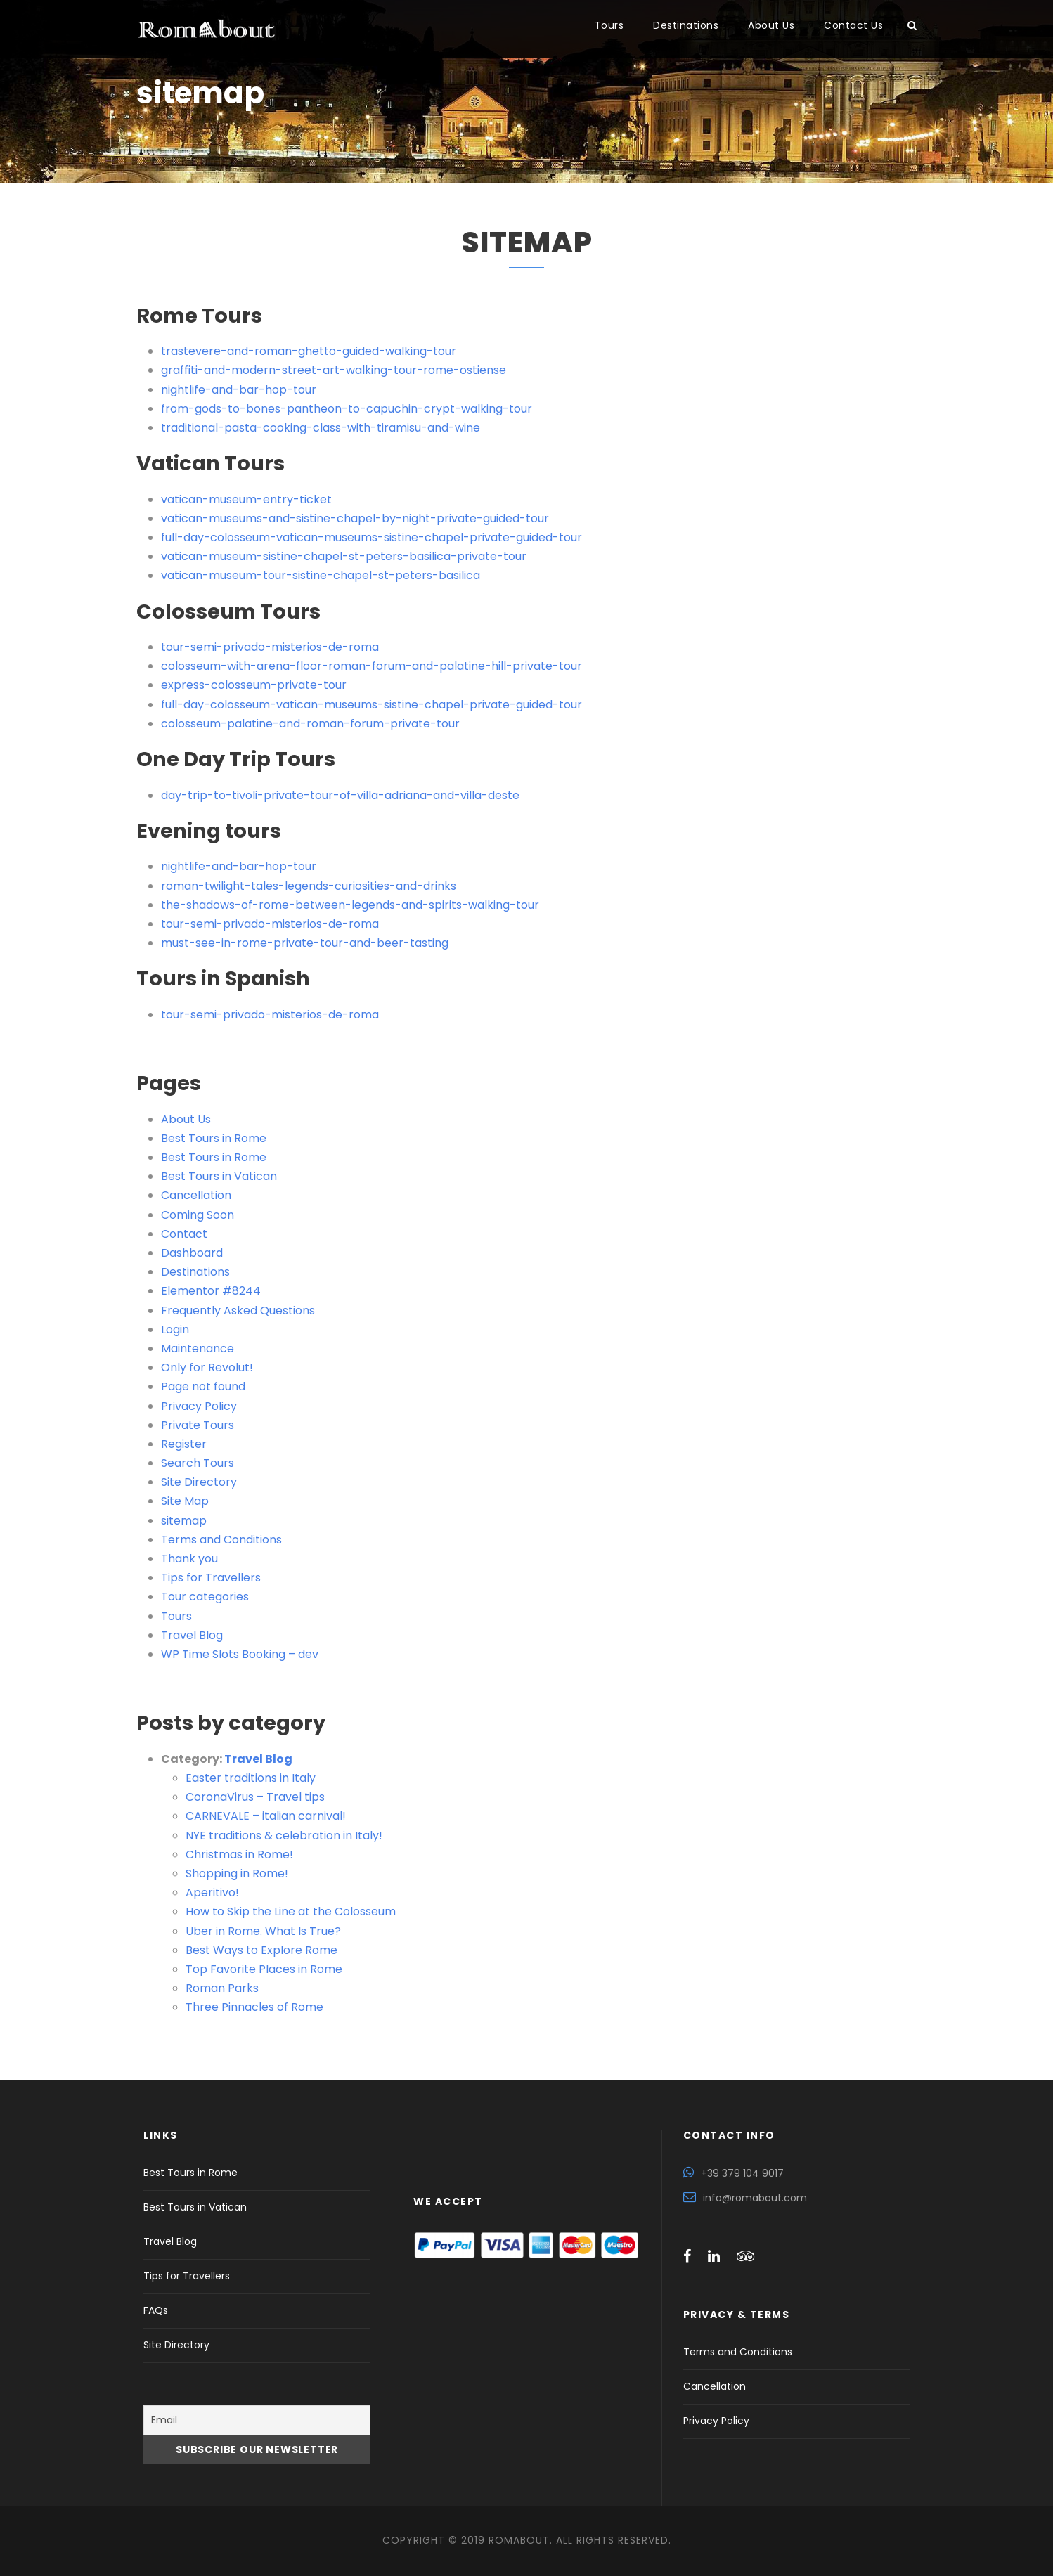 This screenshot has width=1053, height=2576. I want to click on WP Time Slots Booking – dev, so click(239, 1654).